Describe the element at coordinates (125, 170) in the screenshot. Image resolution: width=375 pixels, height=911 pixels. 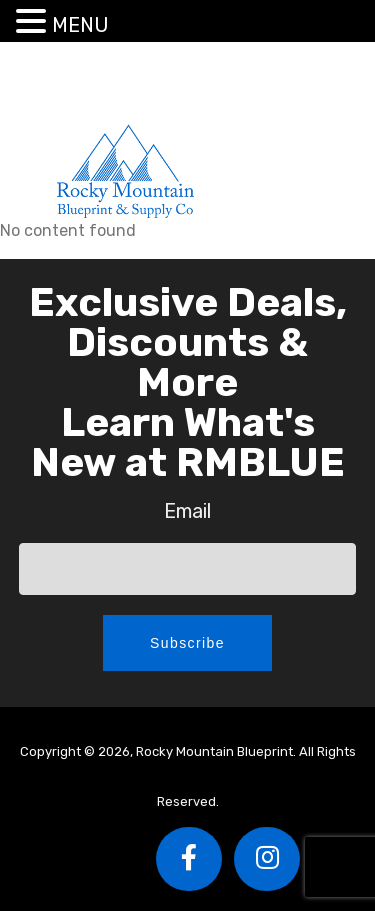
I see `Rocky Mountain Blueprint` at that location.